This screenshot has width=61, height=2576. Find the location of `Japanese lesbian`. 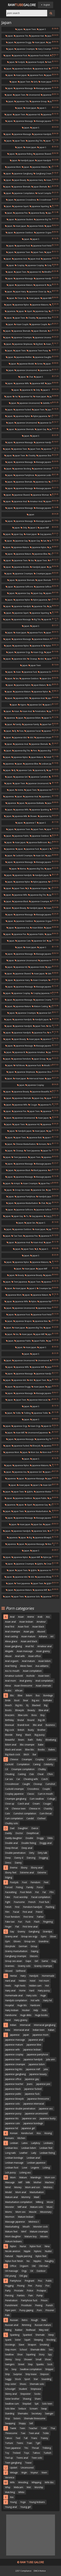

Japanese lesbian is located at coordinates (44, 475).